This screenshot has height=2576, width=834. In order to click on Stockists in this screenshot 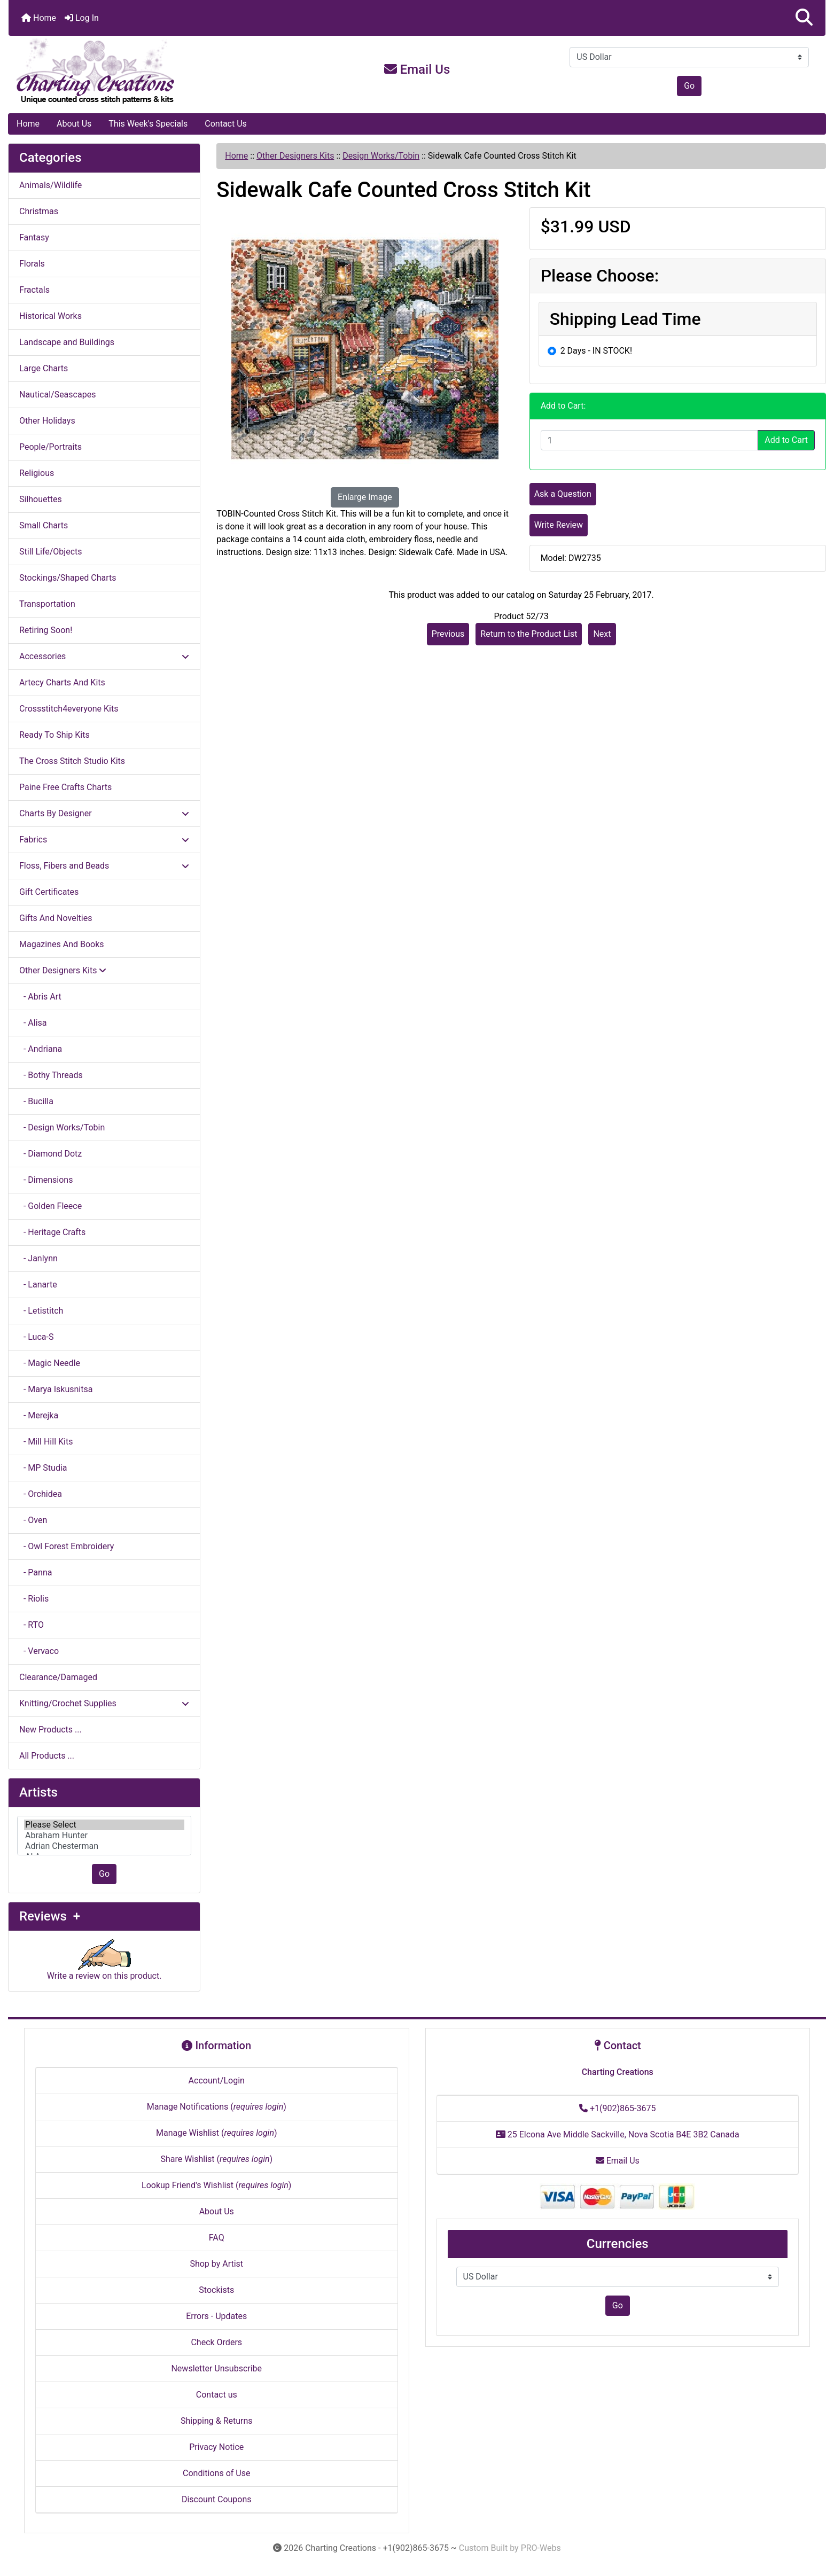, I will do `click(216, 2290)`.